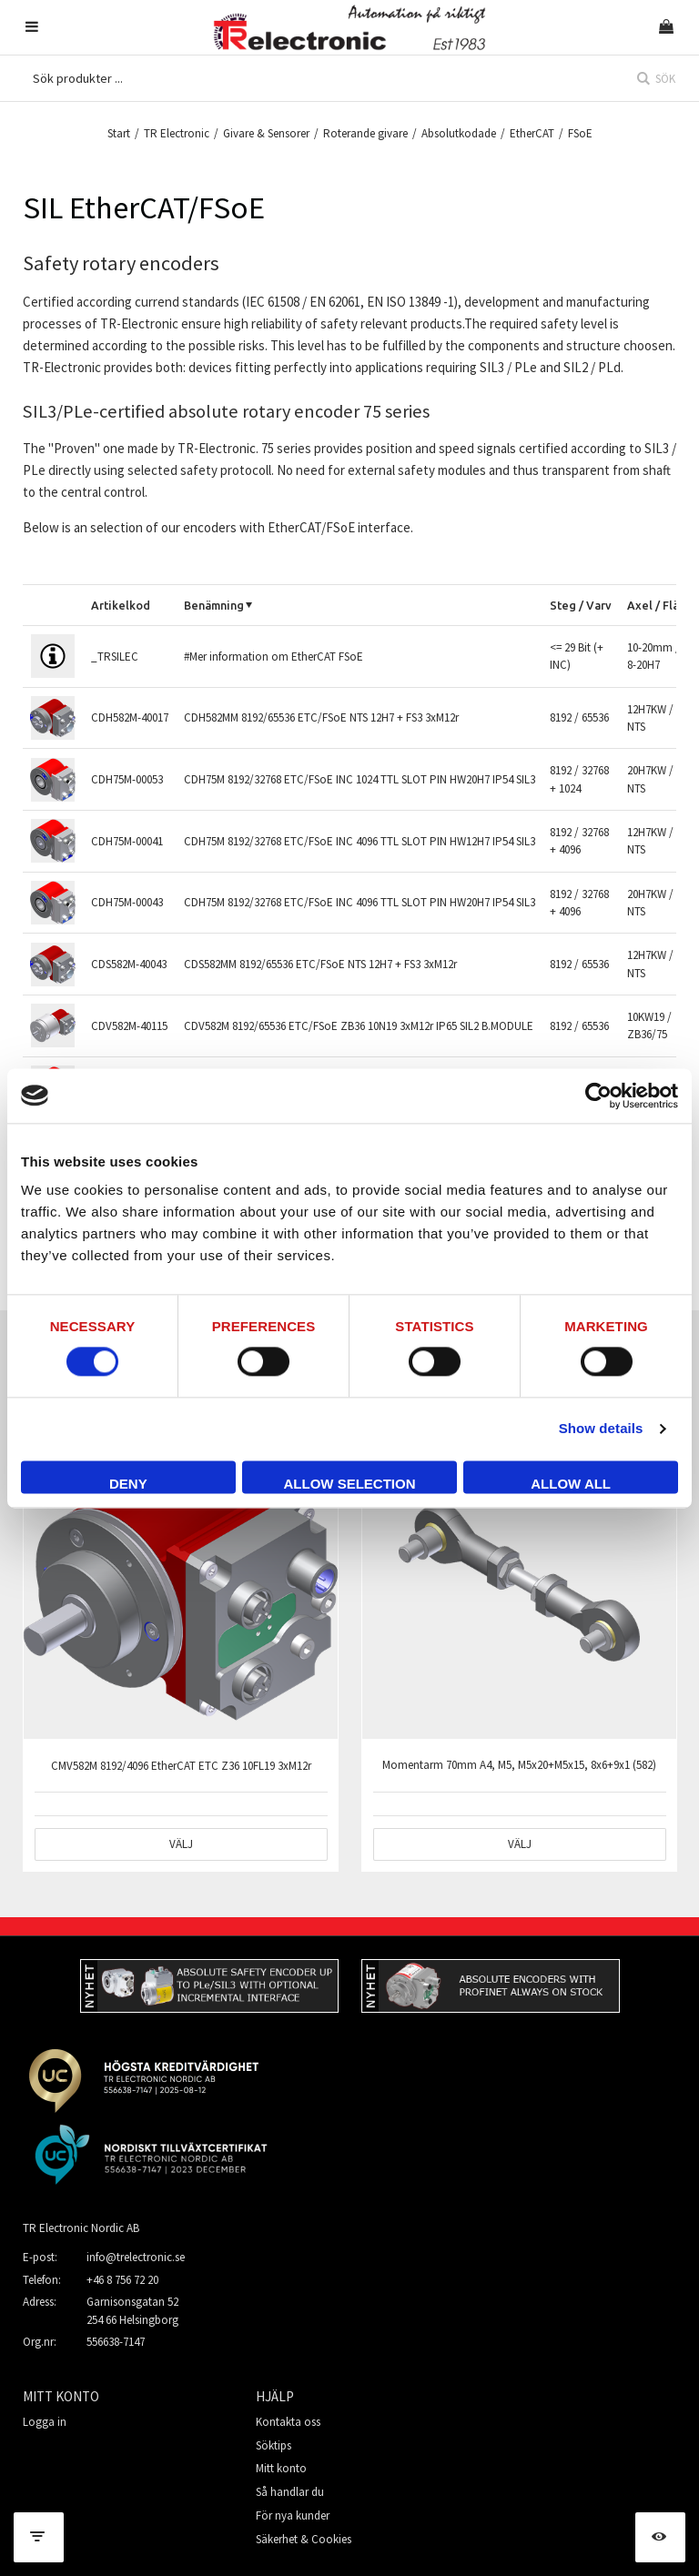 This screenshot has height=2576, width=699. I want to click on Söktips, so click(273, 2445).